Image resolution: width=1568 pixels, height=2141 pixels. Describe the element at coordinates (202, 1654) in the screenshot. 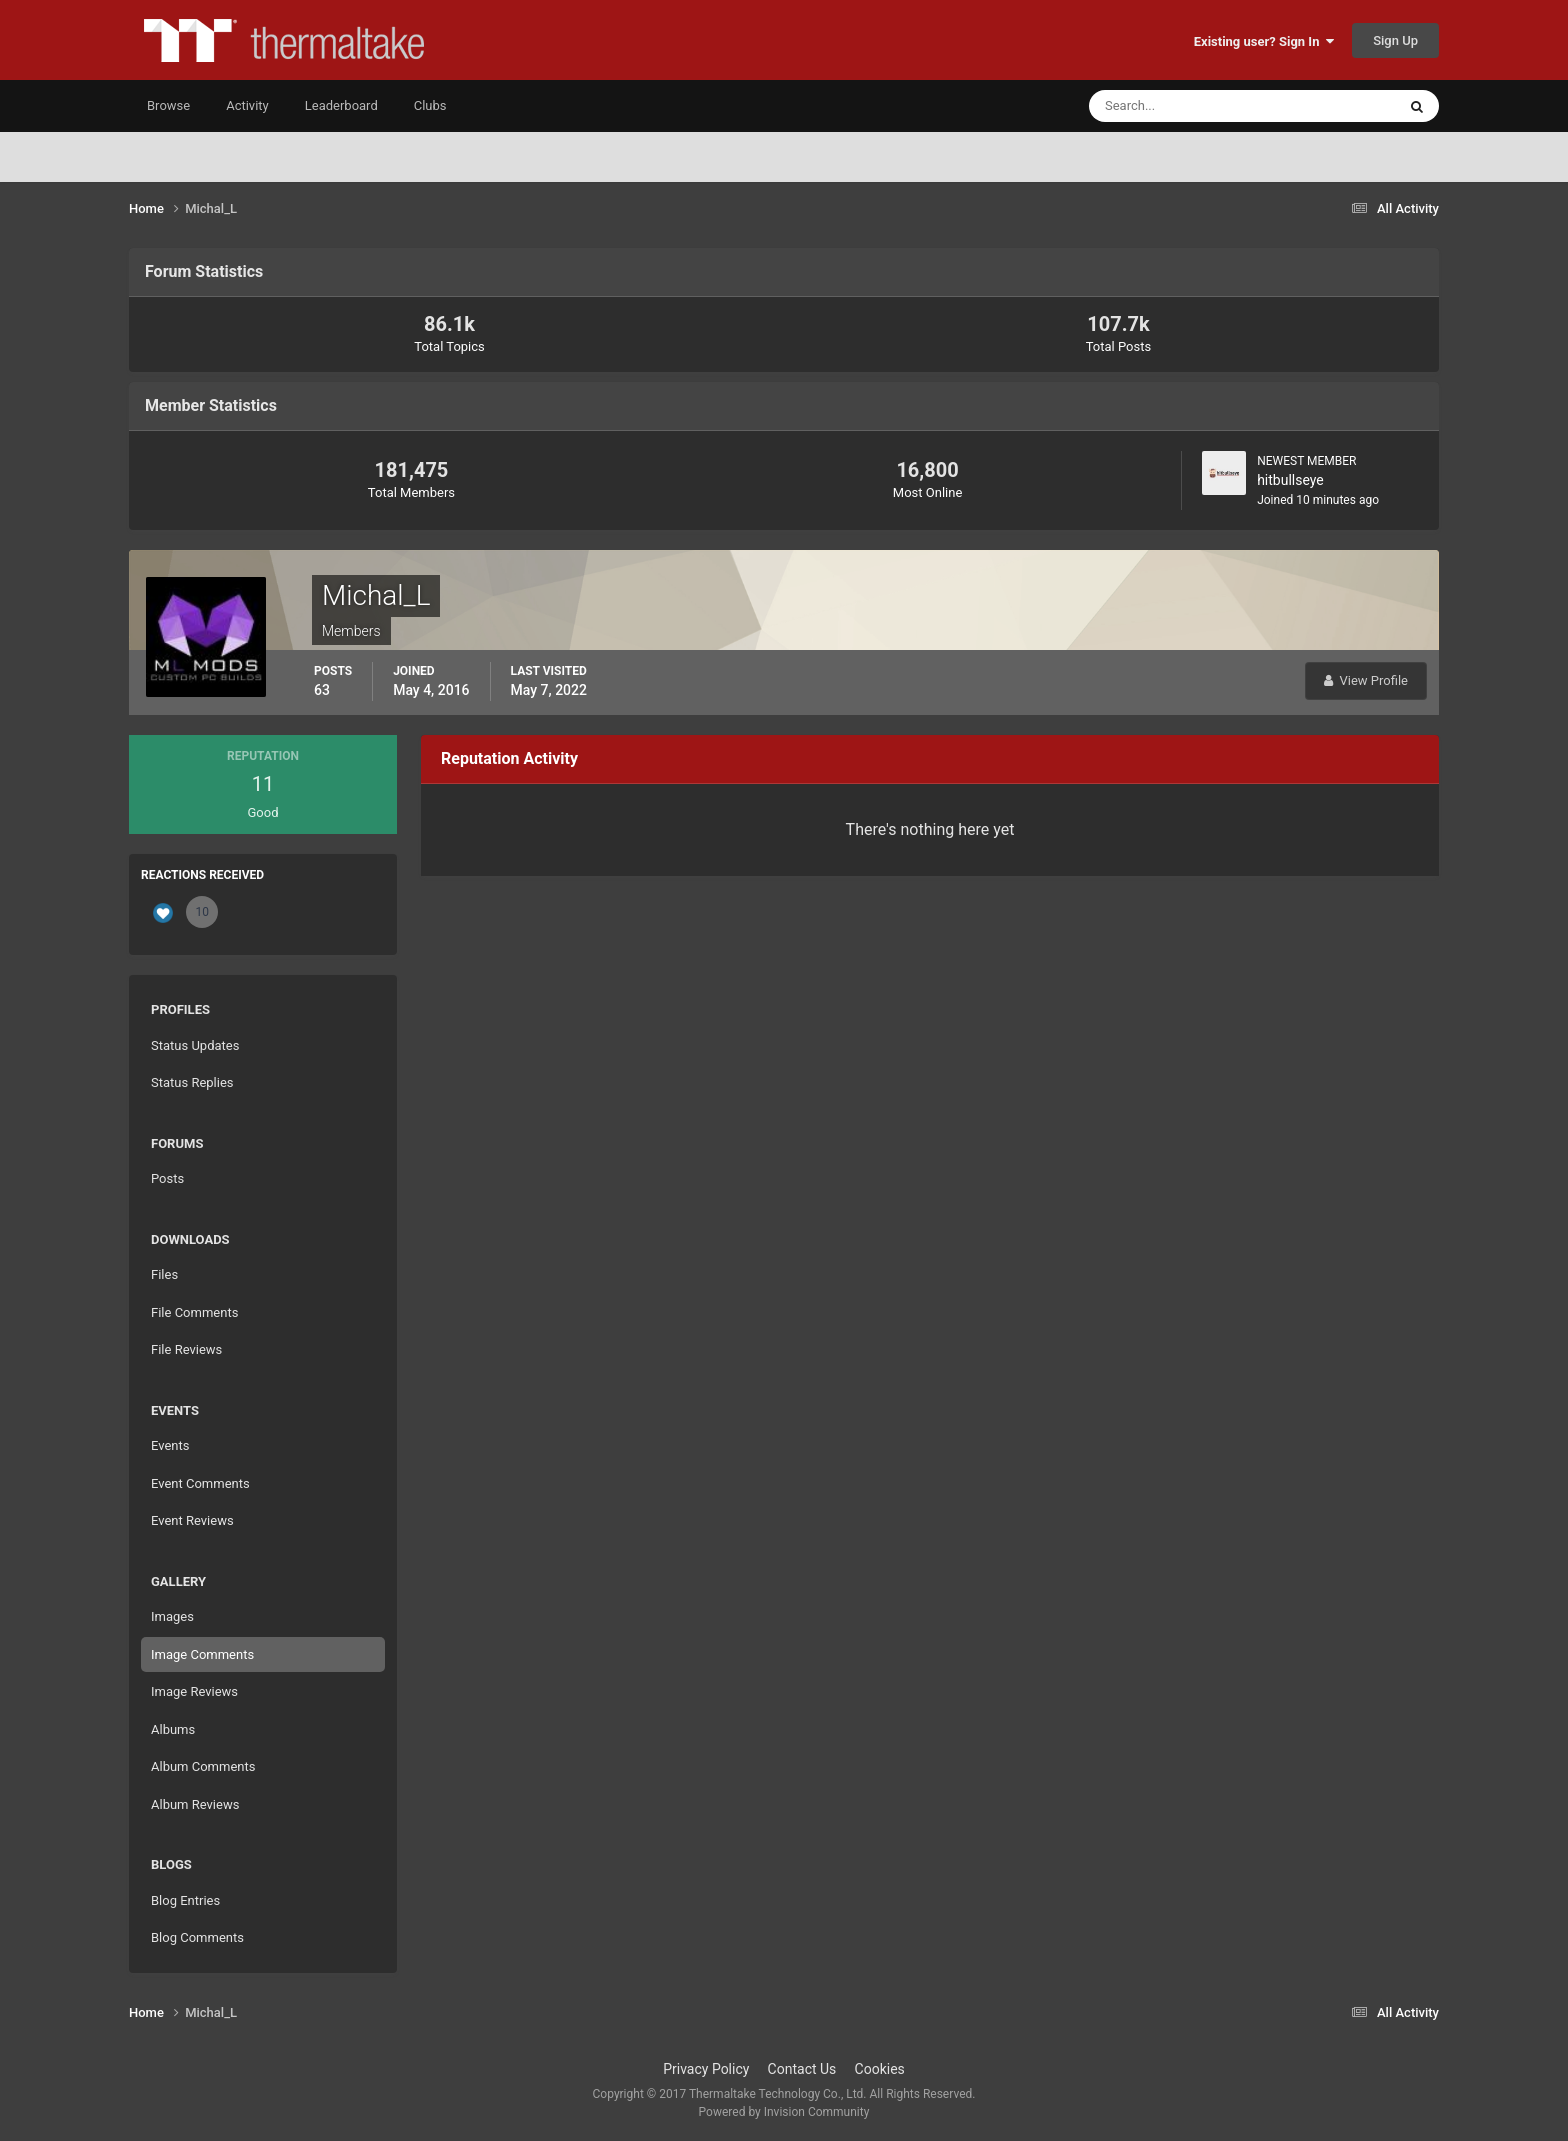

I see `Image Comments` at that location.